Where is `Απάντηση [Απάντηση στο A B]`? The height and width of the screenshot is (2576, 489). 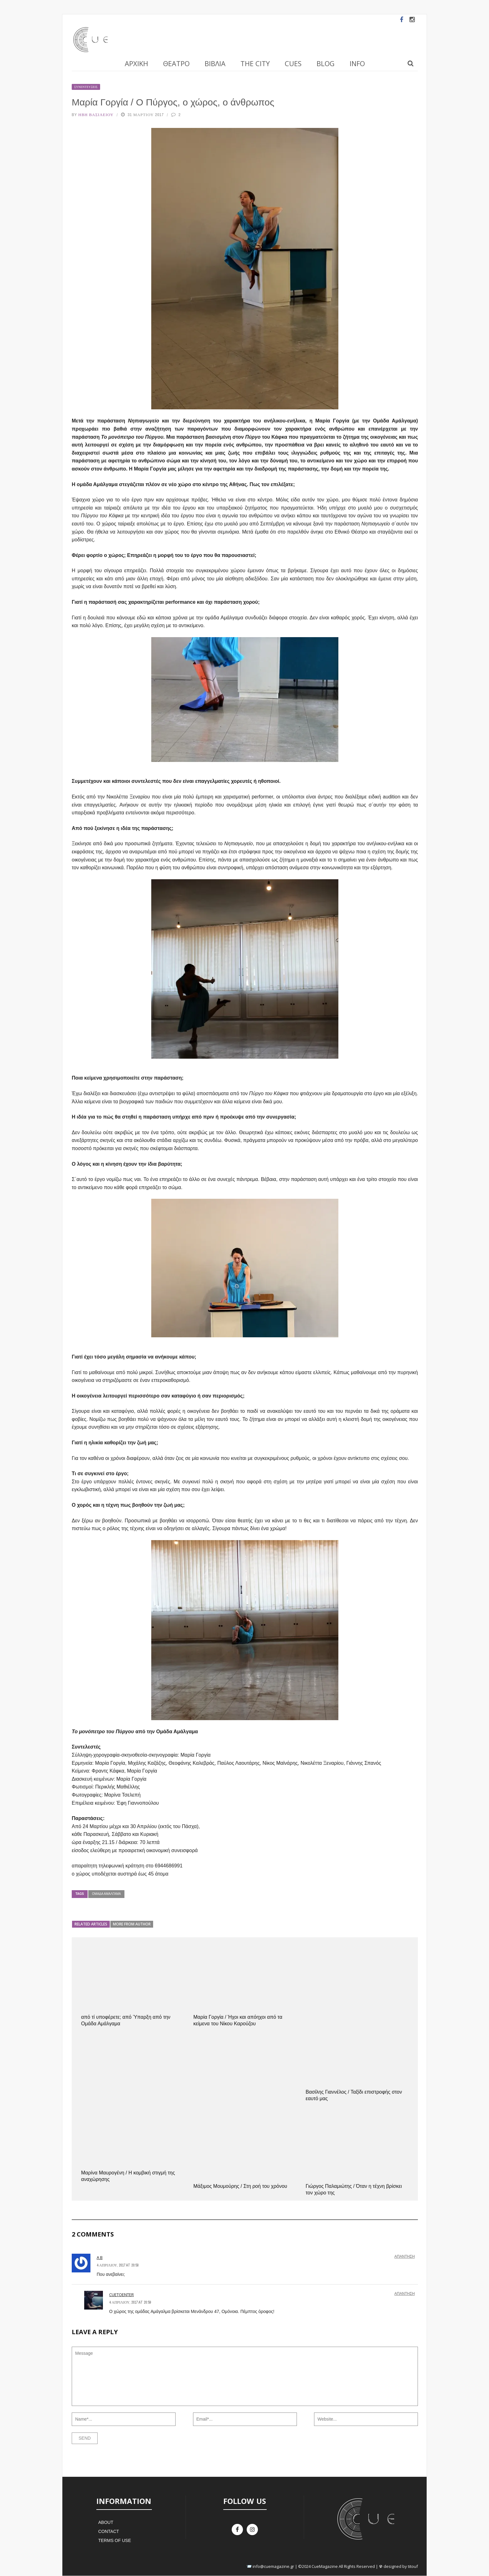 Απάντηση [Απάντηση στο A B] is located at coordinates (405, 2256).